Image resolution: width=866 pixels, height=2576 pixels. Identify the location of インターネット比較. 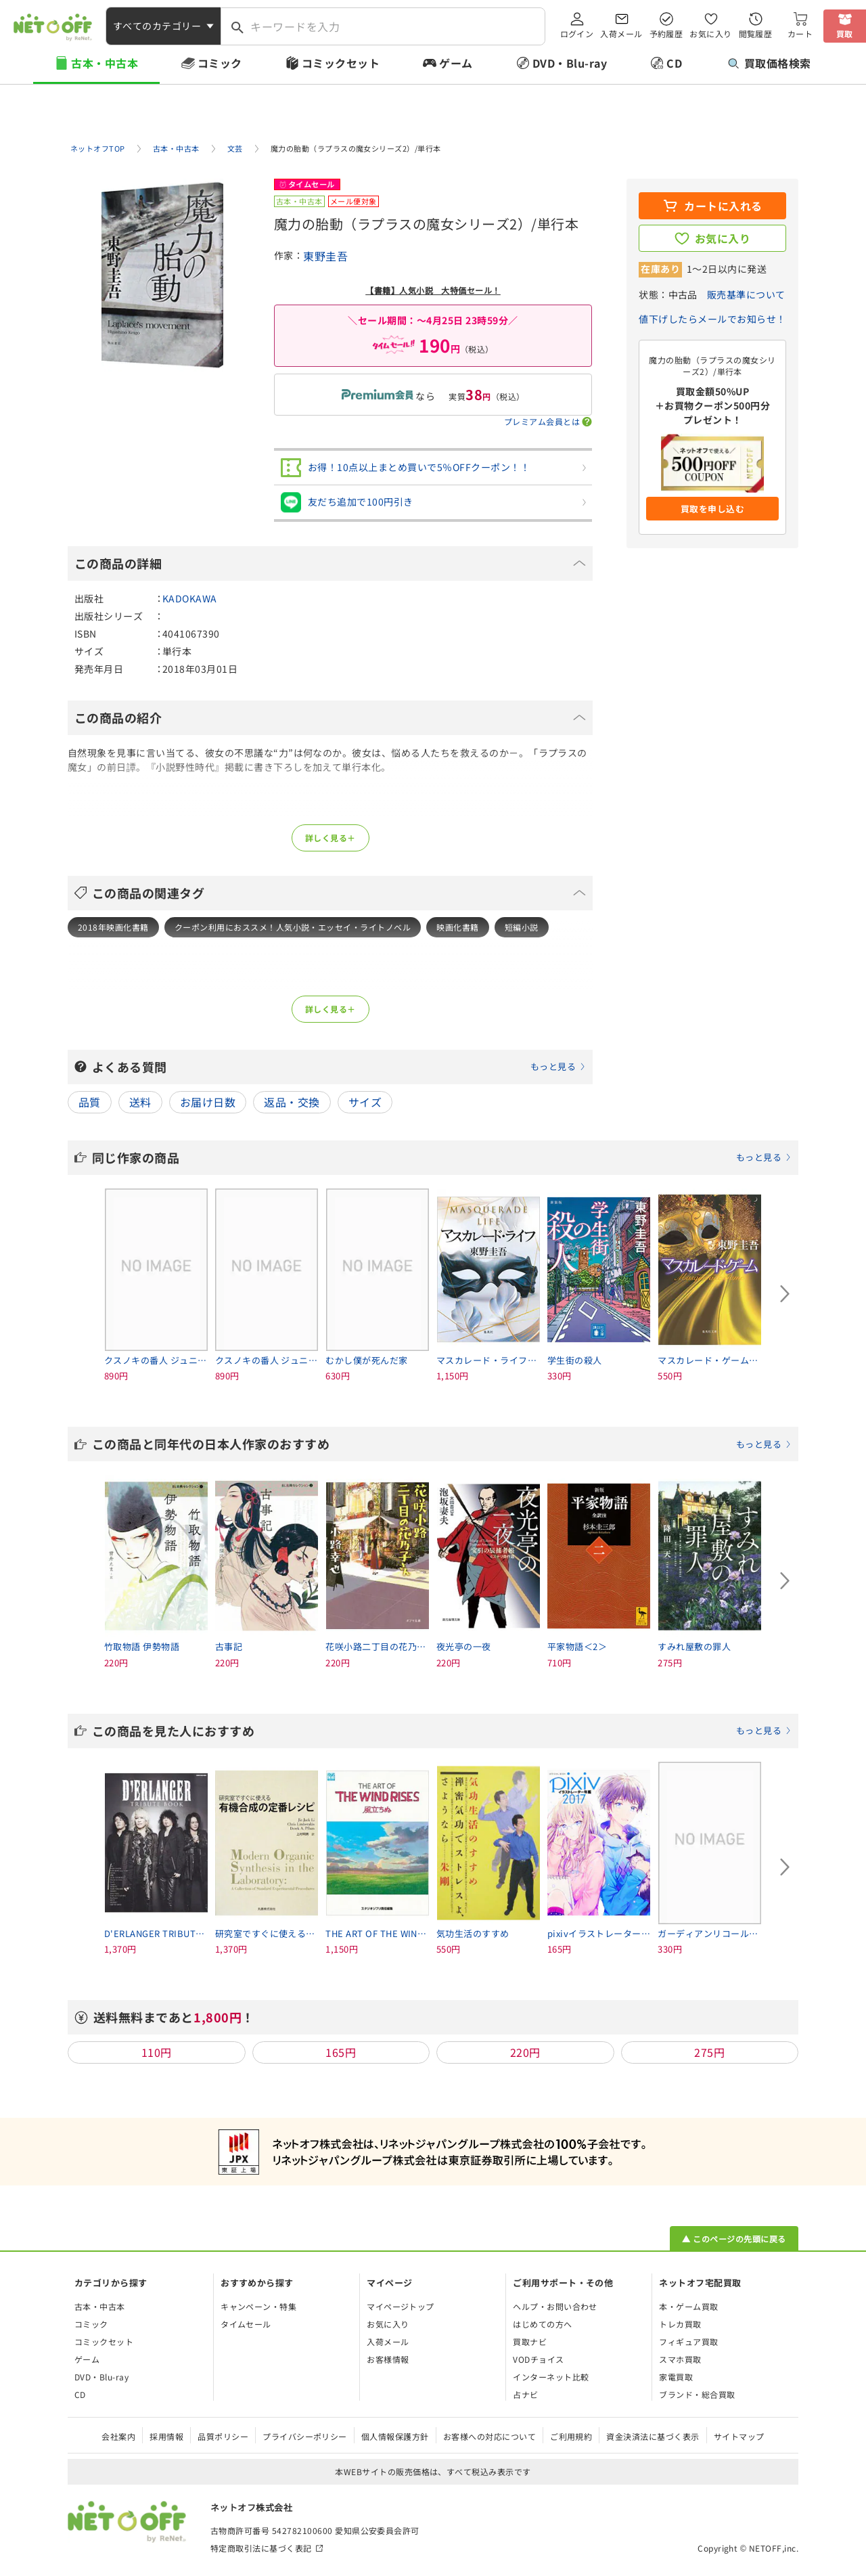
(551, 2376).